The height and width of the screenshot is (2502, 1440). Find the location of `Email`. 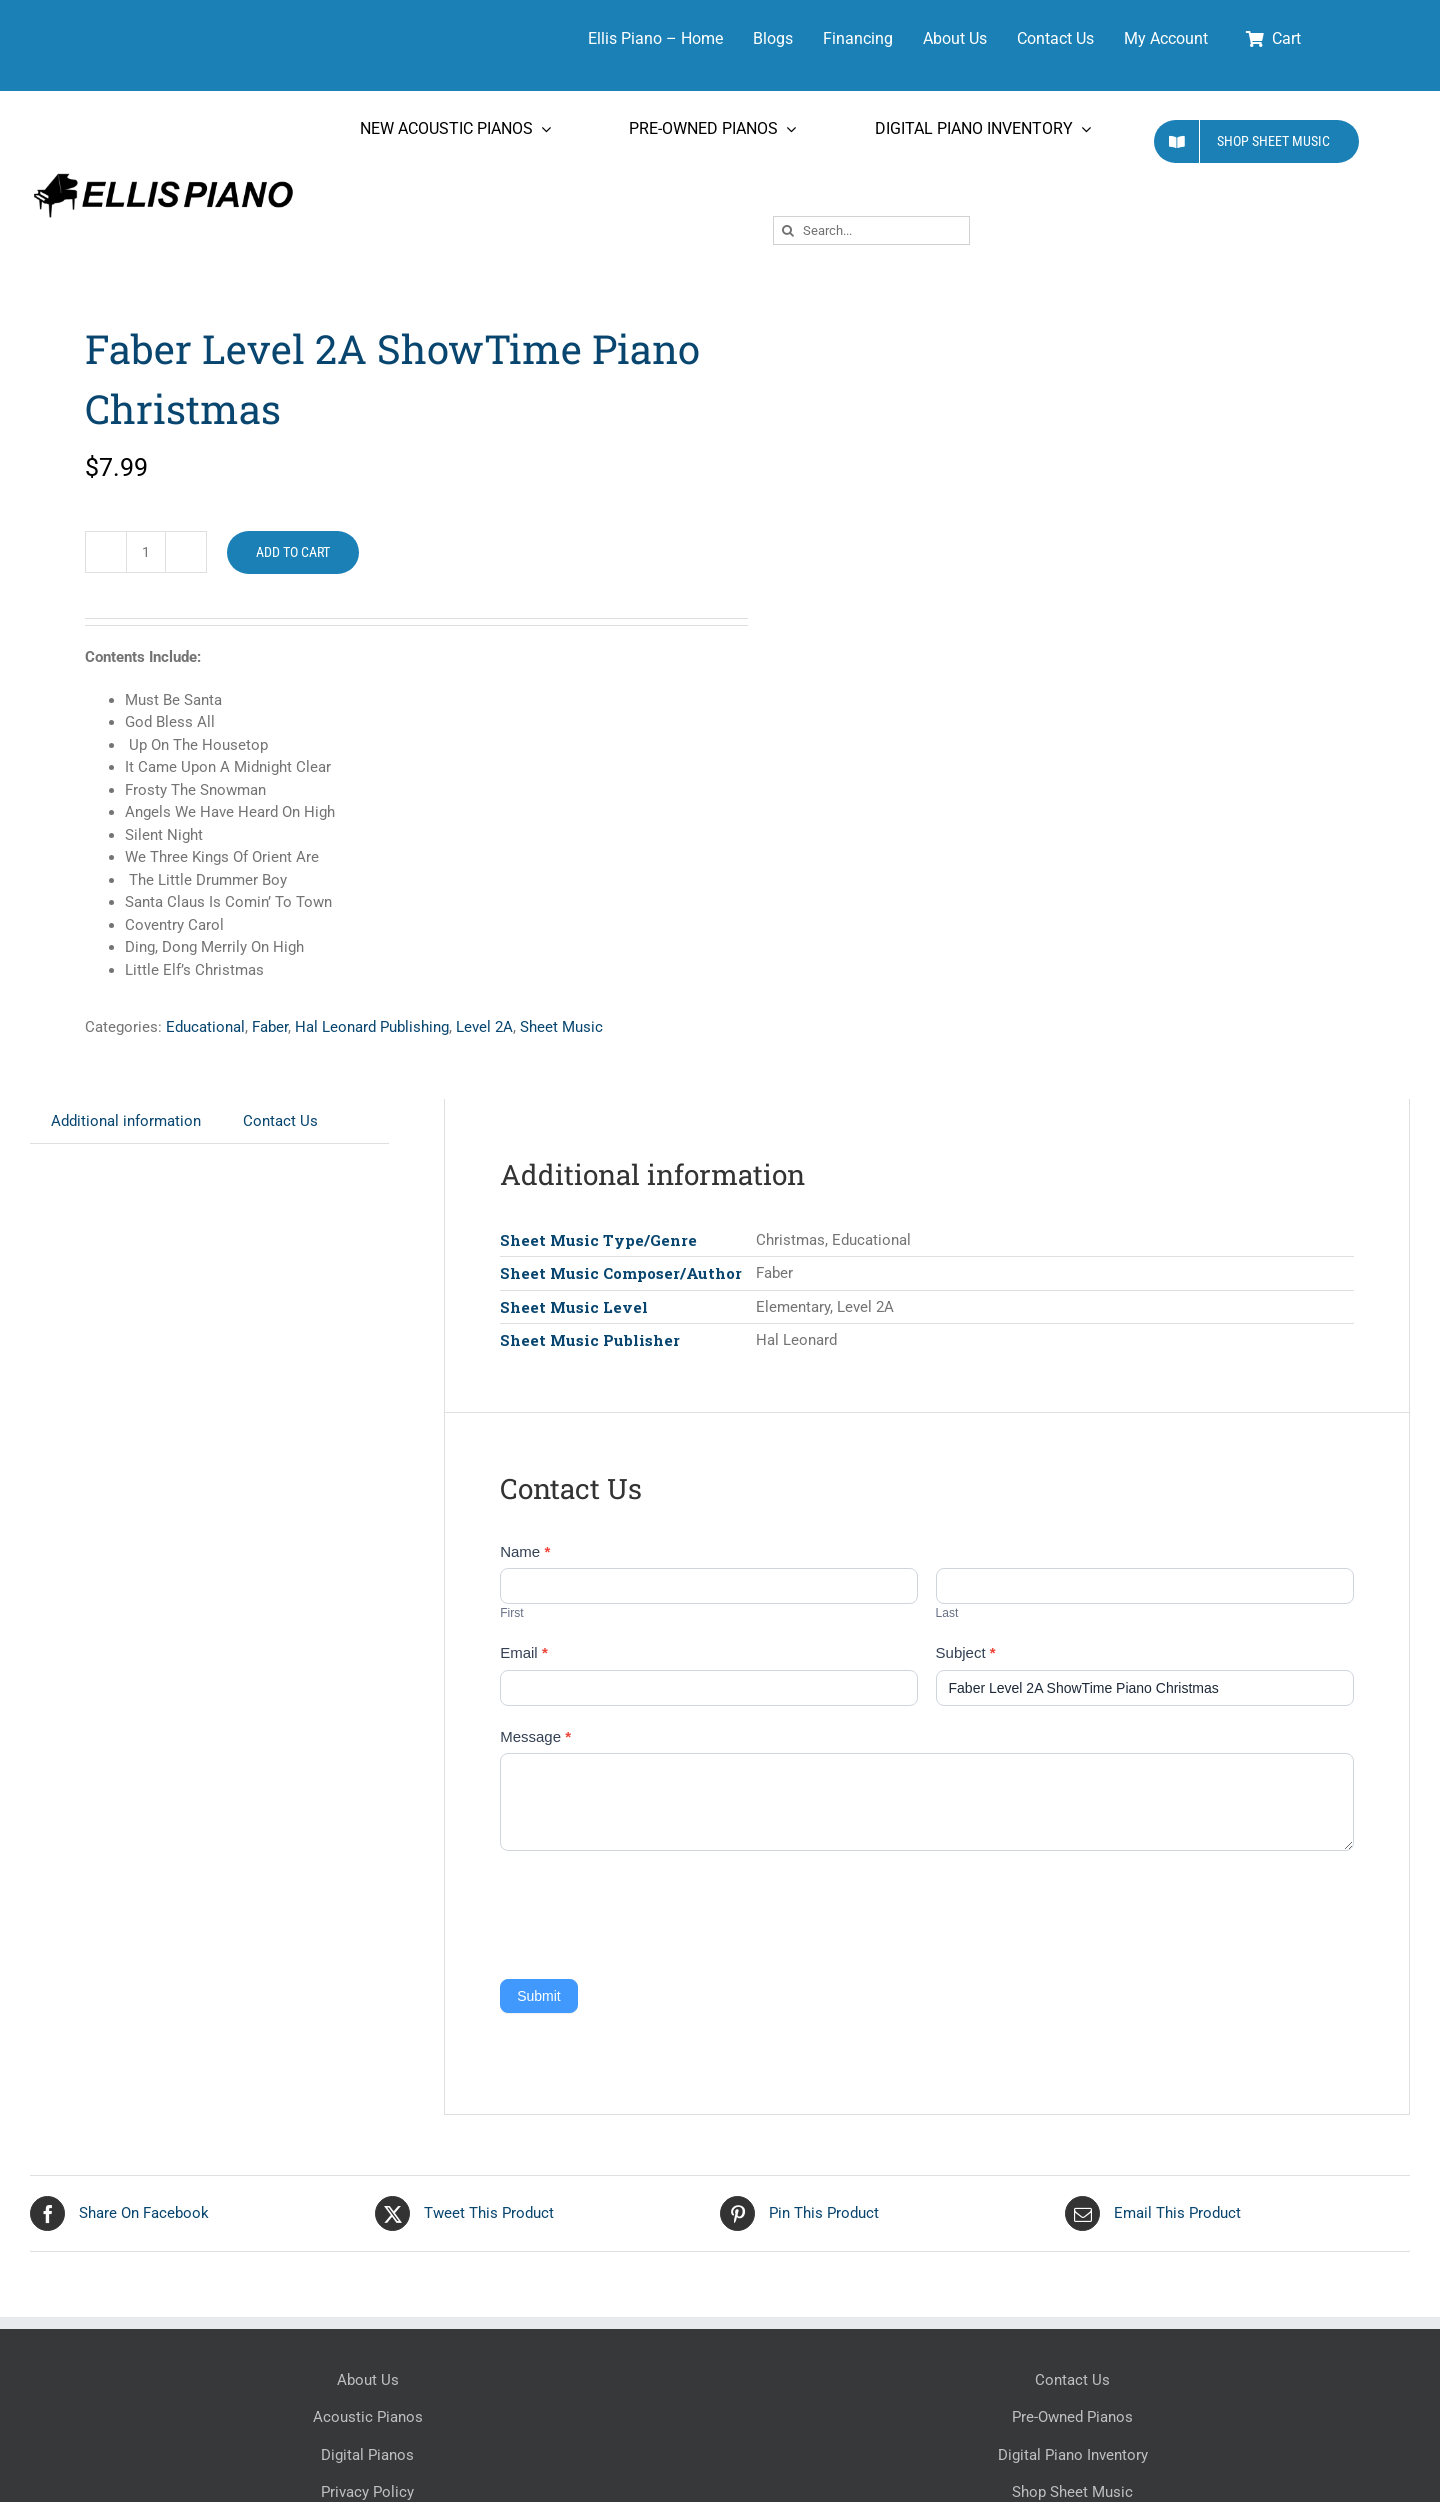

Email is located at coordinates (524, 1652).